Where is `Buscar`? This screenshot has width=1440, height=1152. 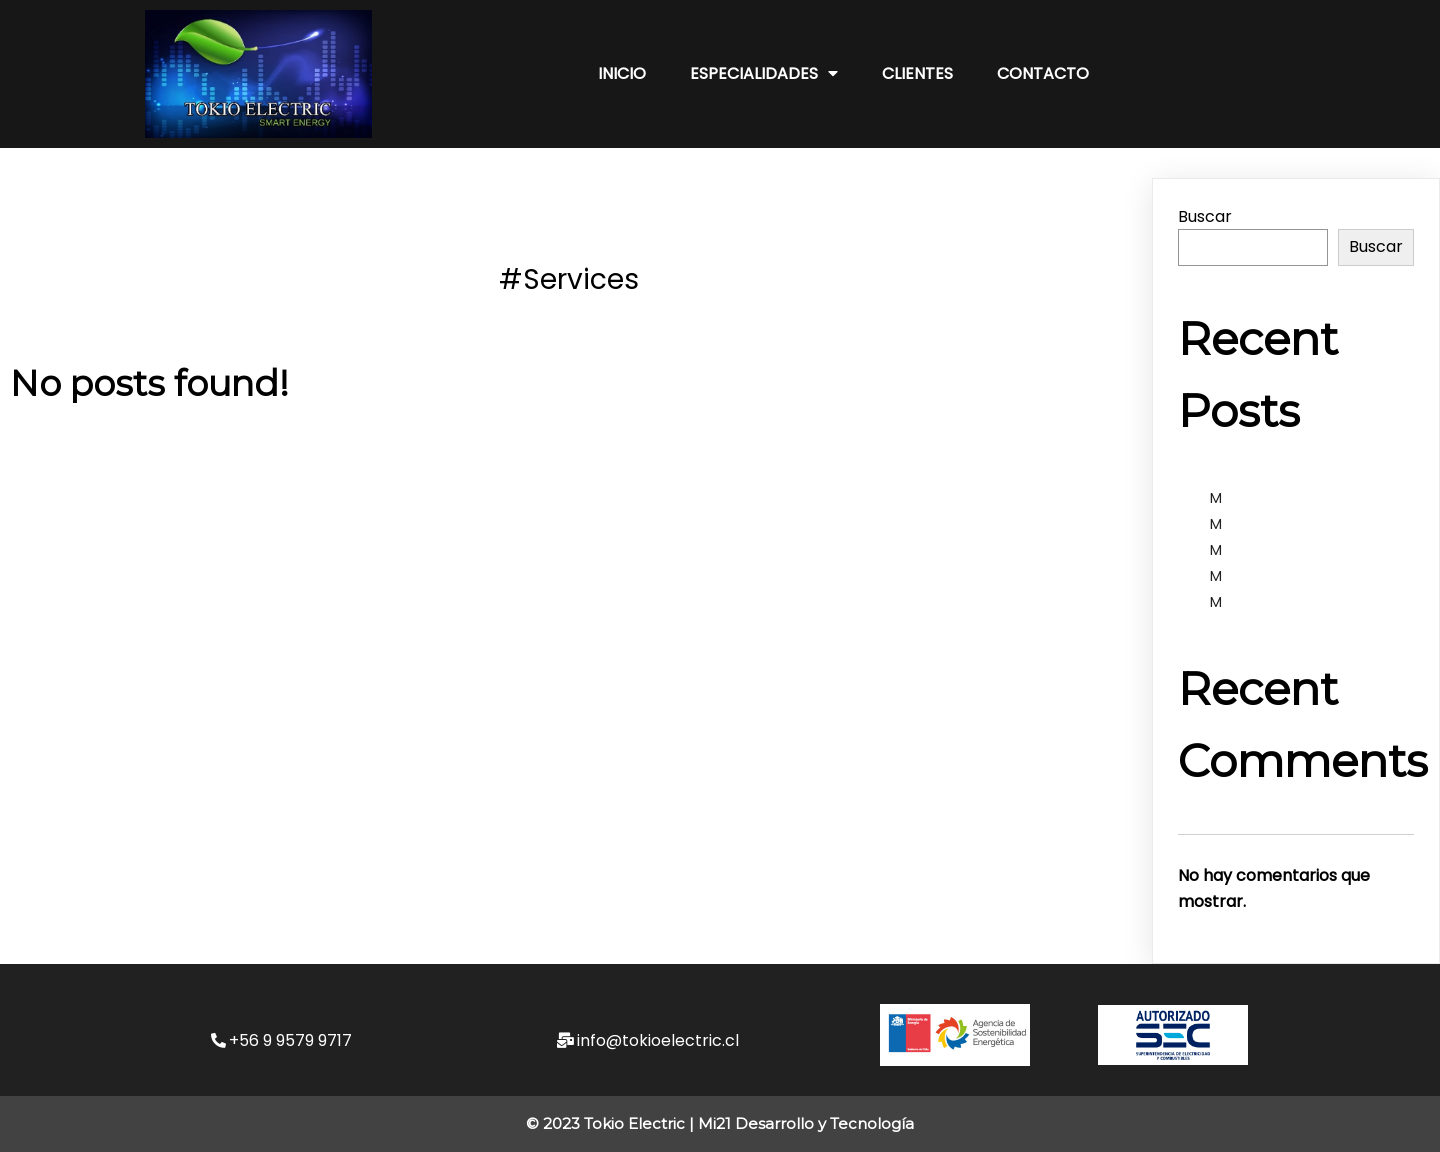 Buscar is located at coordinates (1205, 216).